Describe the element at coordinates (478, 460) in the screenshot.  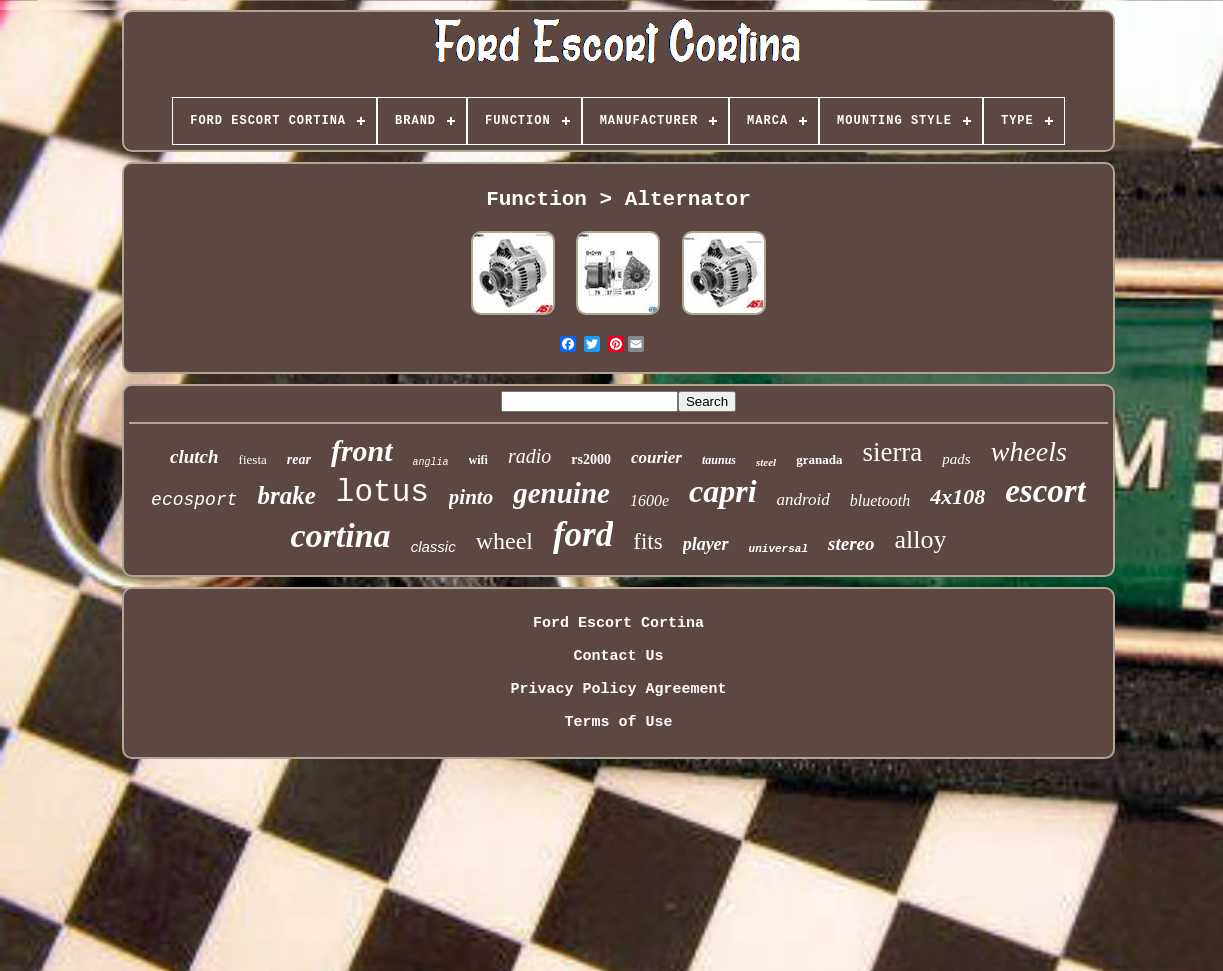
I see `wifi` at that location.